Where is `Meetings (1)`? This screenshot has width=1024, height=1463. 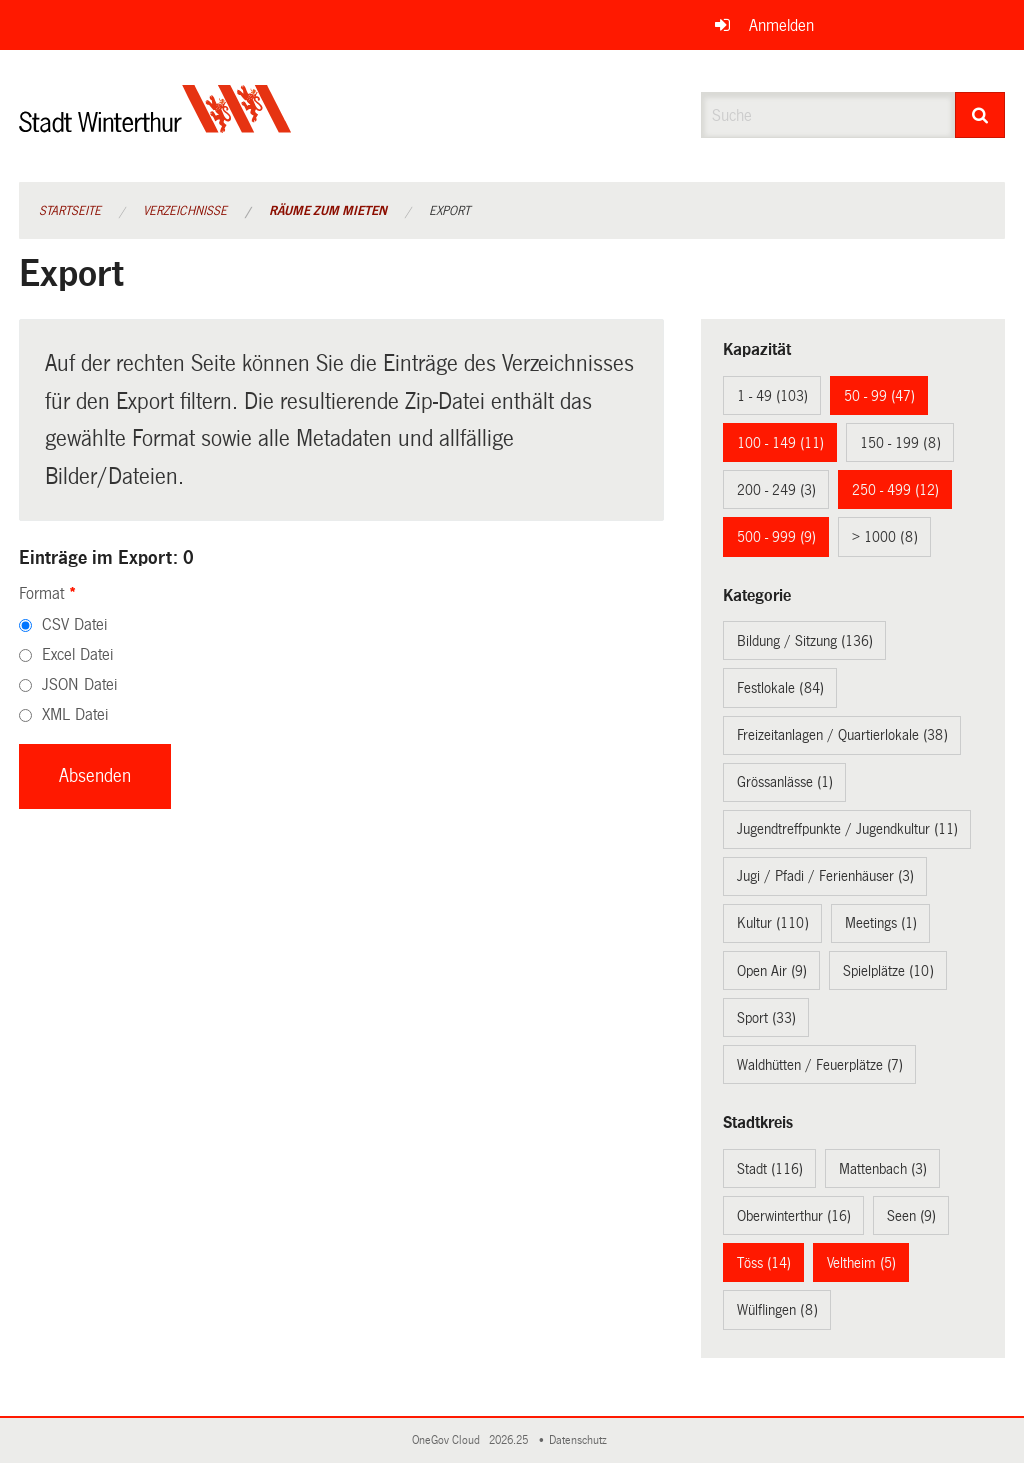 Meetings (1) is located at coordinates (881, 923).